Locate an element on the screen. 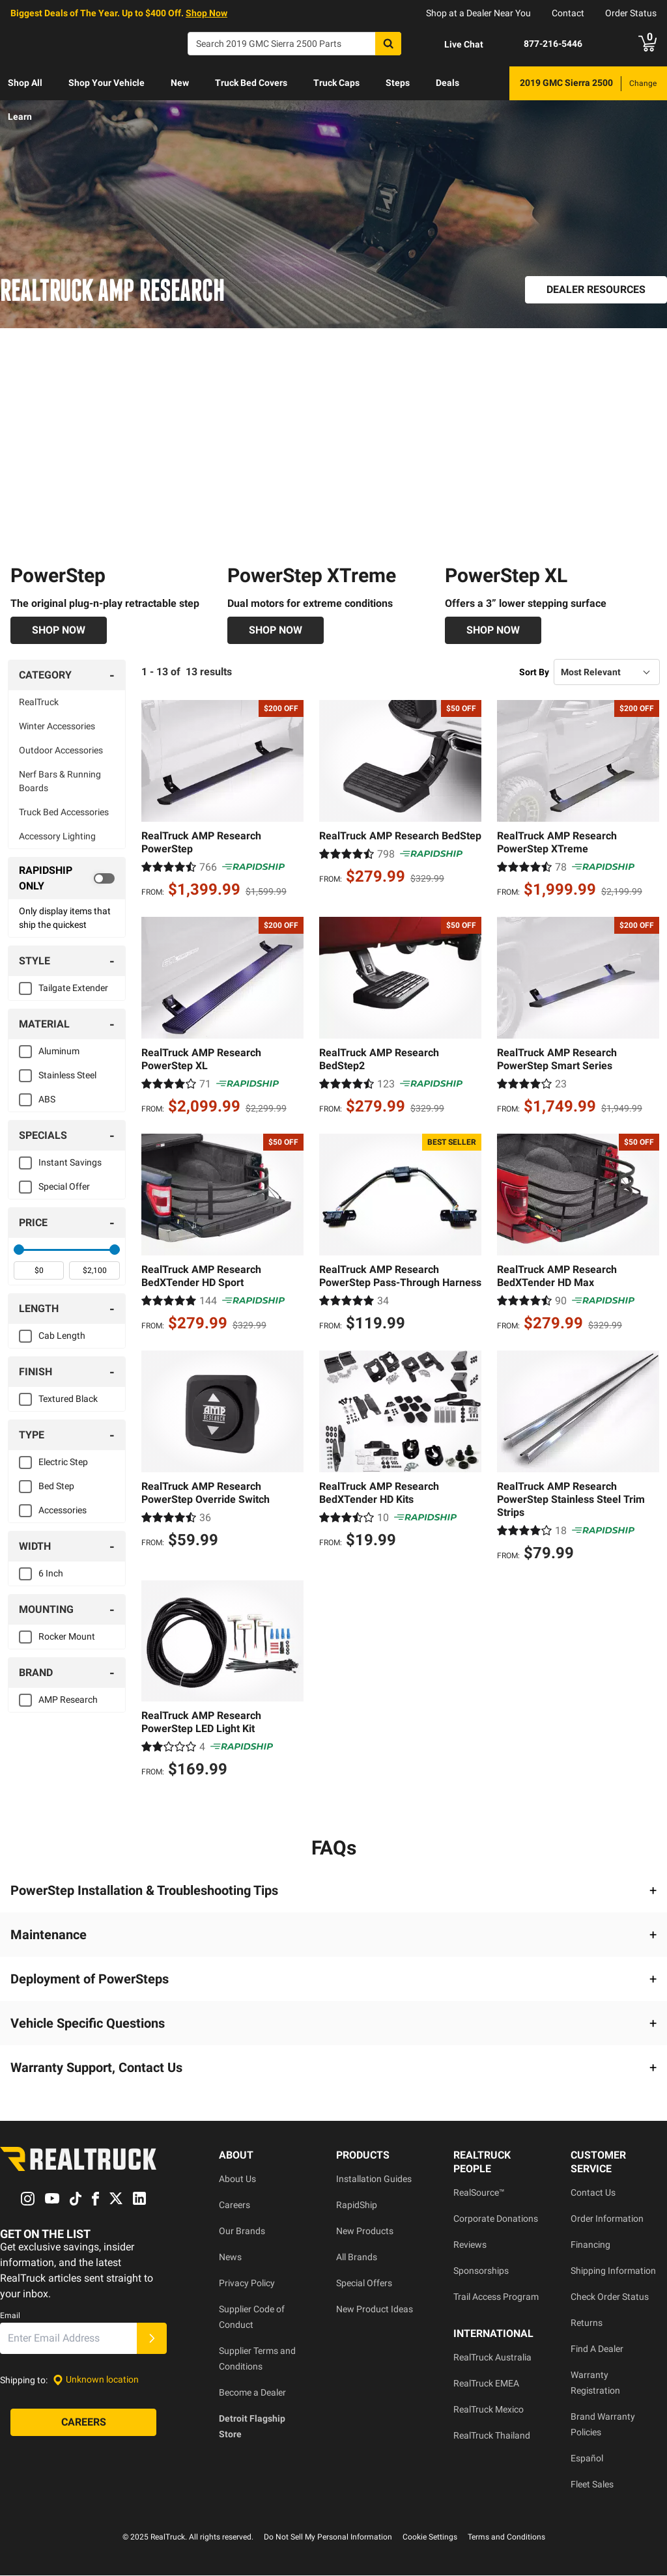  Our Brands is located at coordinates (242, 2231).